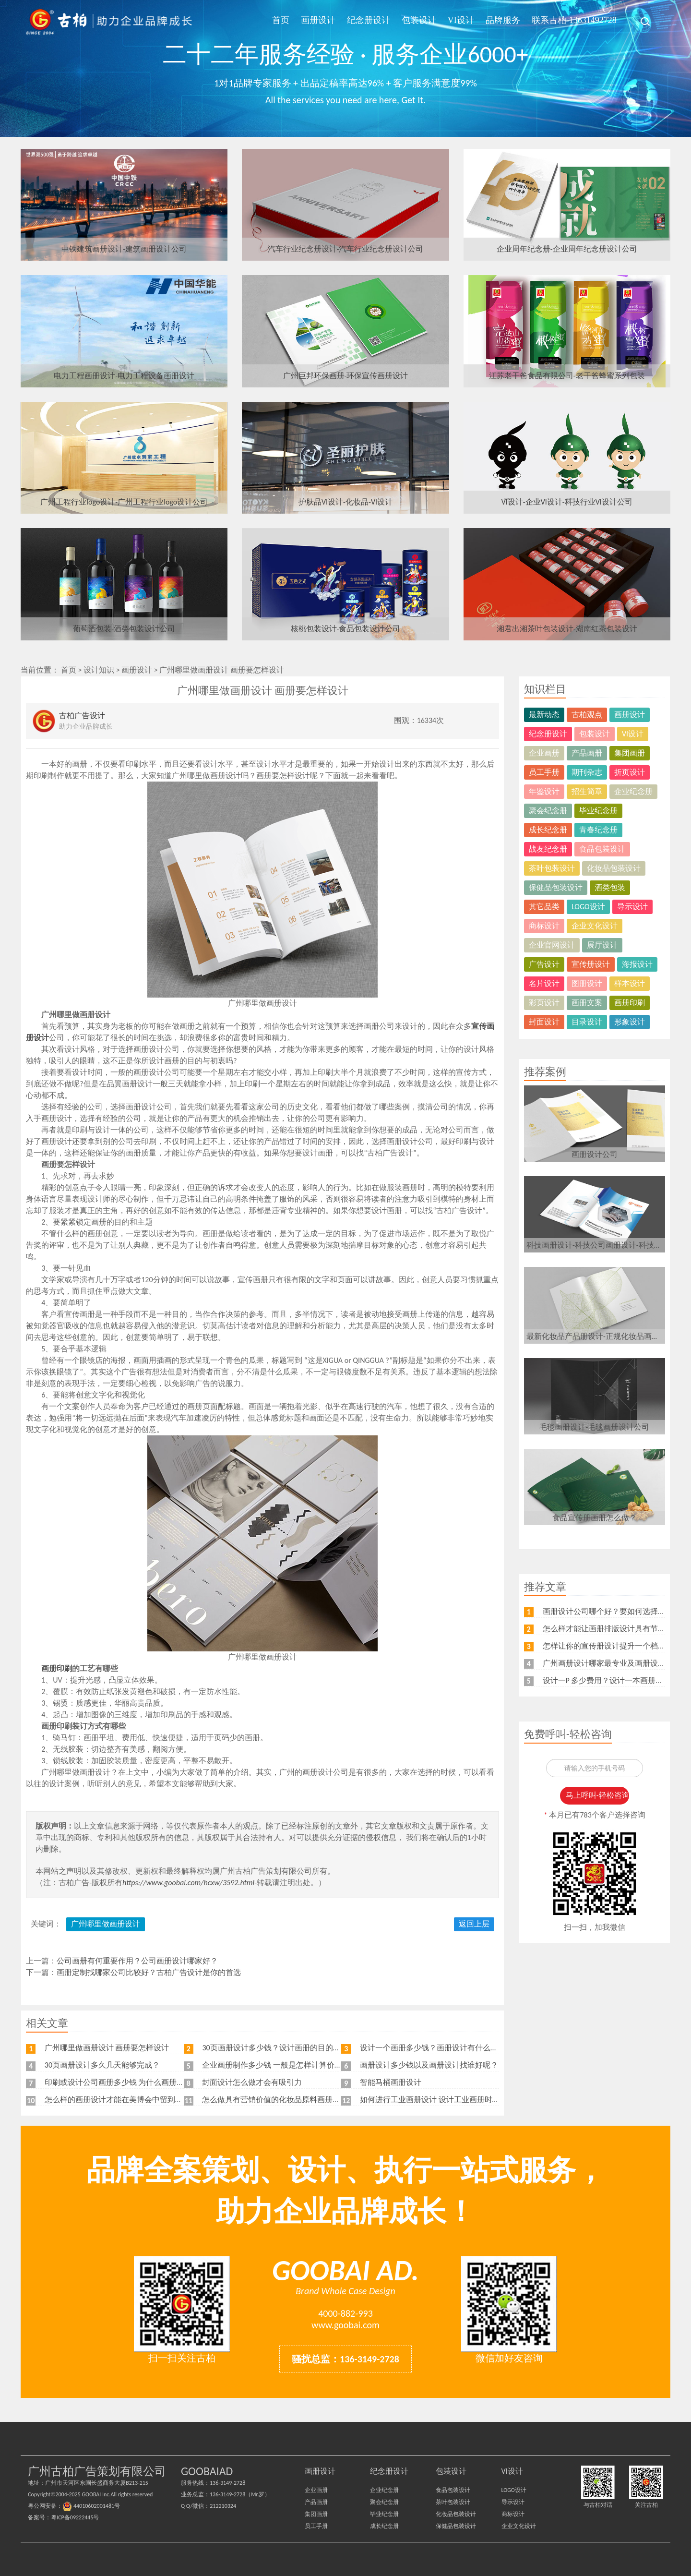 This screenshot has width=691, height=2576. Describe the element at coordinates (124, 628) in the screenshot. I see `葡萄酒包装-酒类包装设计公司` at that location.